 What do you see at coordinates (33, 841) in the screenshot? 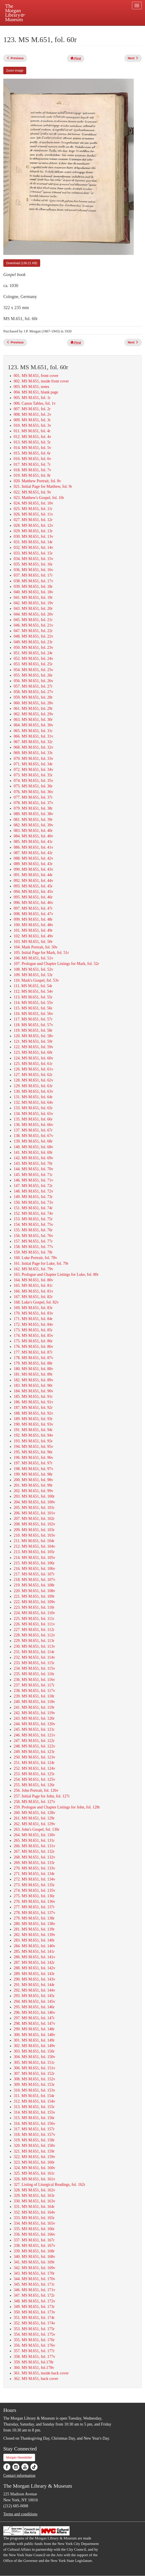
I see `085. MS M.651, fol. 41r` at bounding box center [33, 841].